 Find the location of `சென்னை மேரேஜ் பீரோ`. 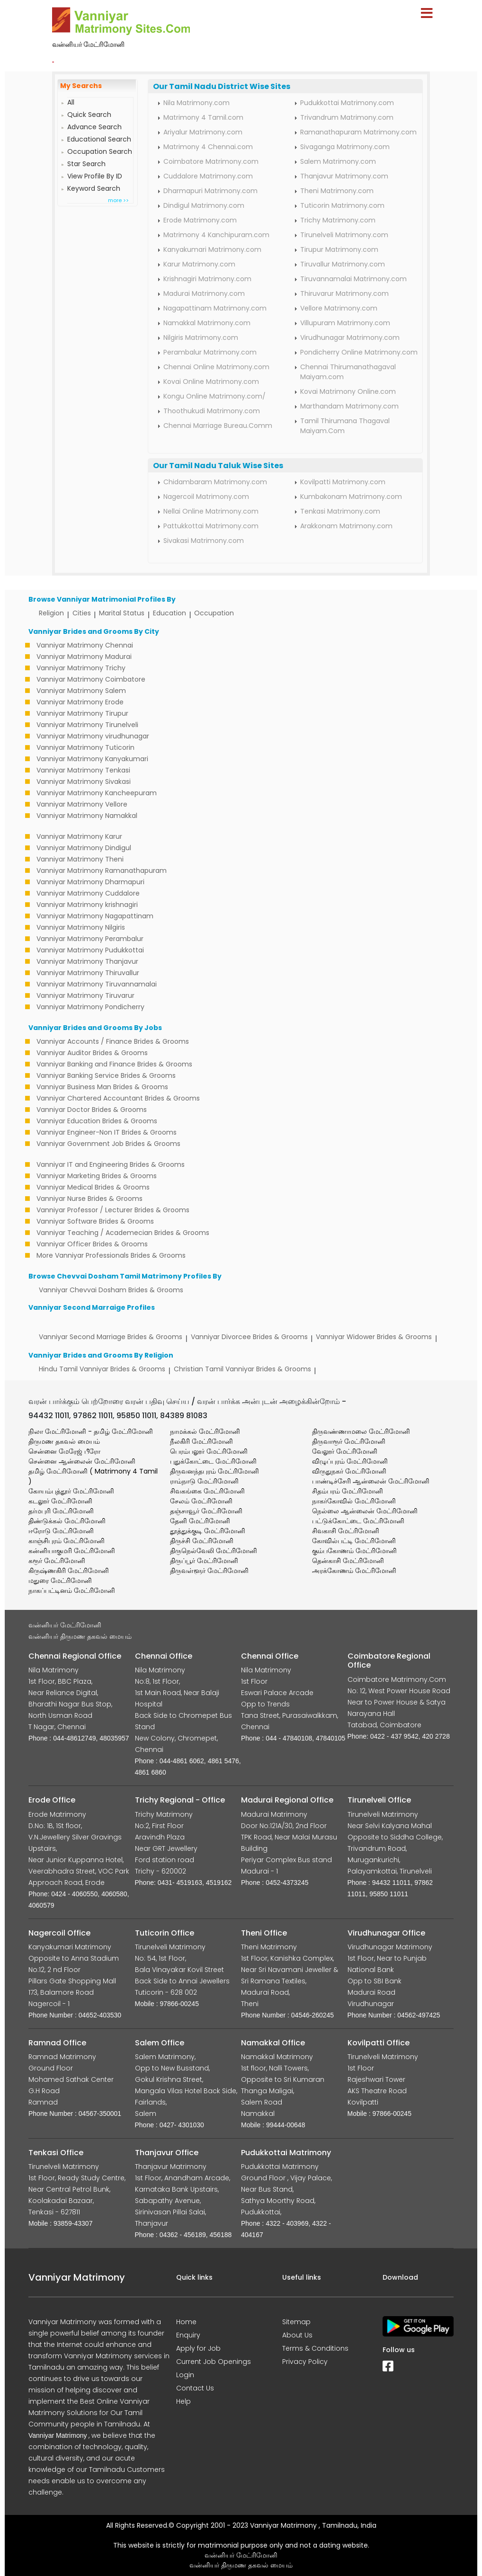

சென்னை மேரேஜ் பீரோ is located at coordinates (64, 1451).